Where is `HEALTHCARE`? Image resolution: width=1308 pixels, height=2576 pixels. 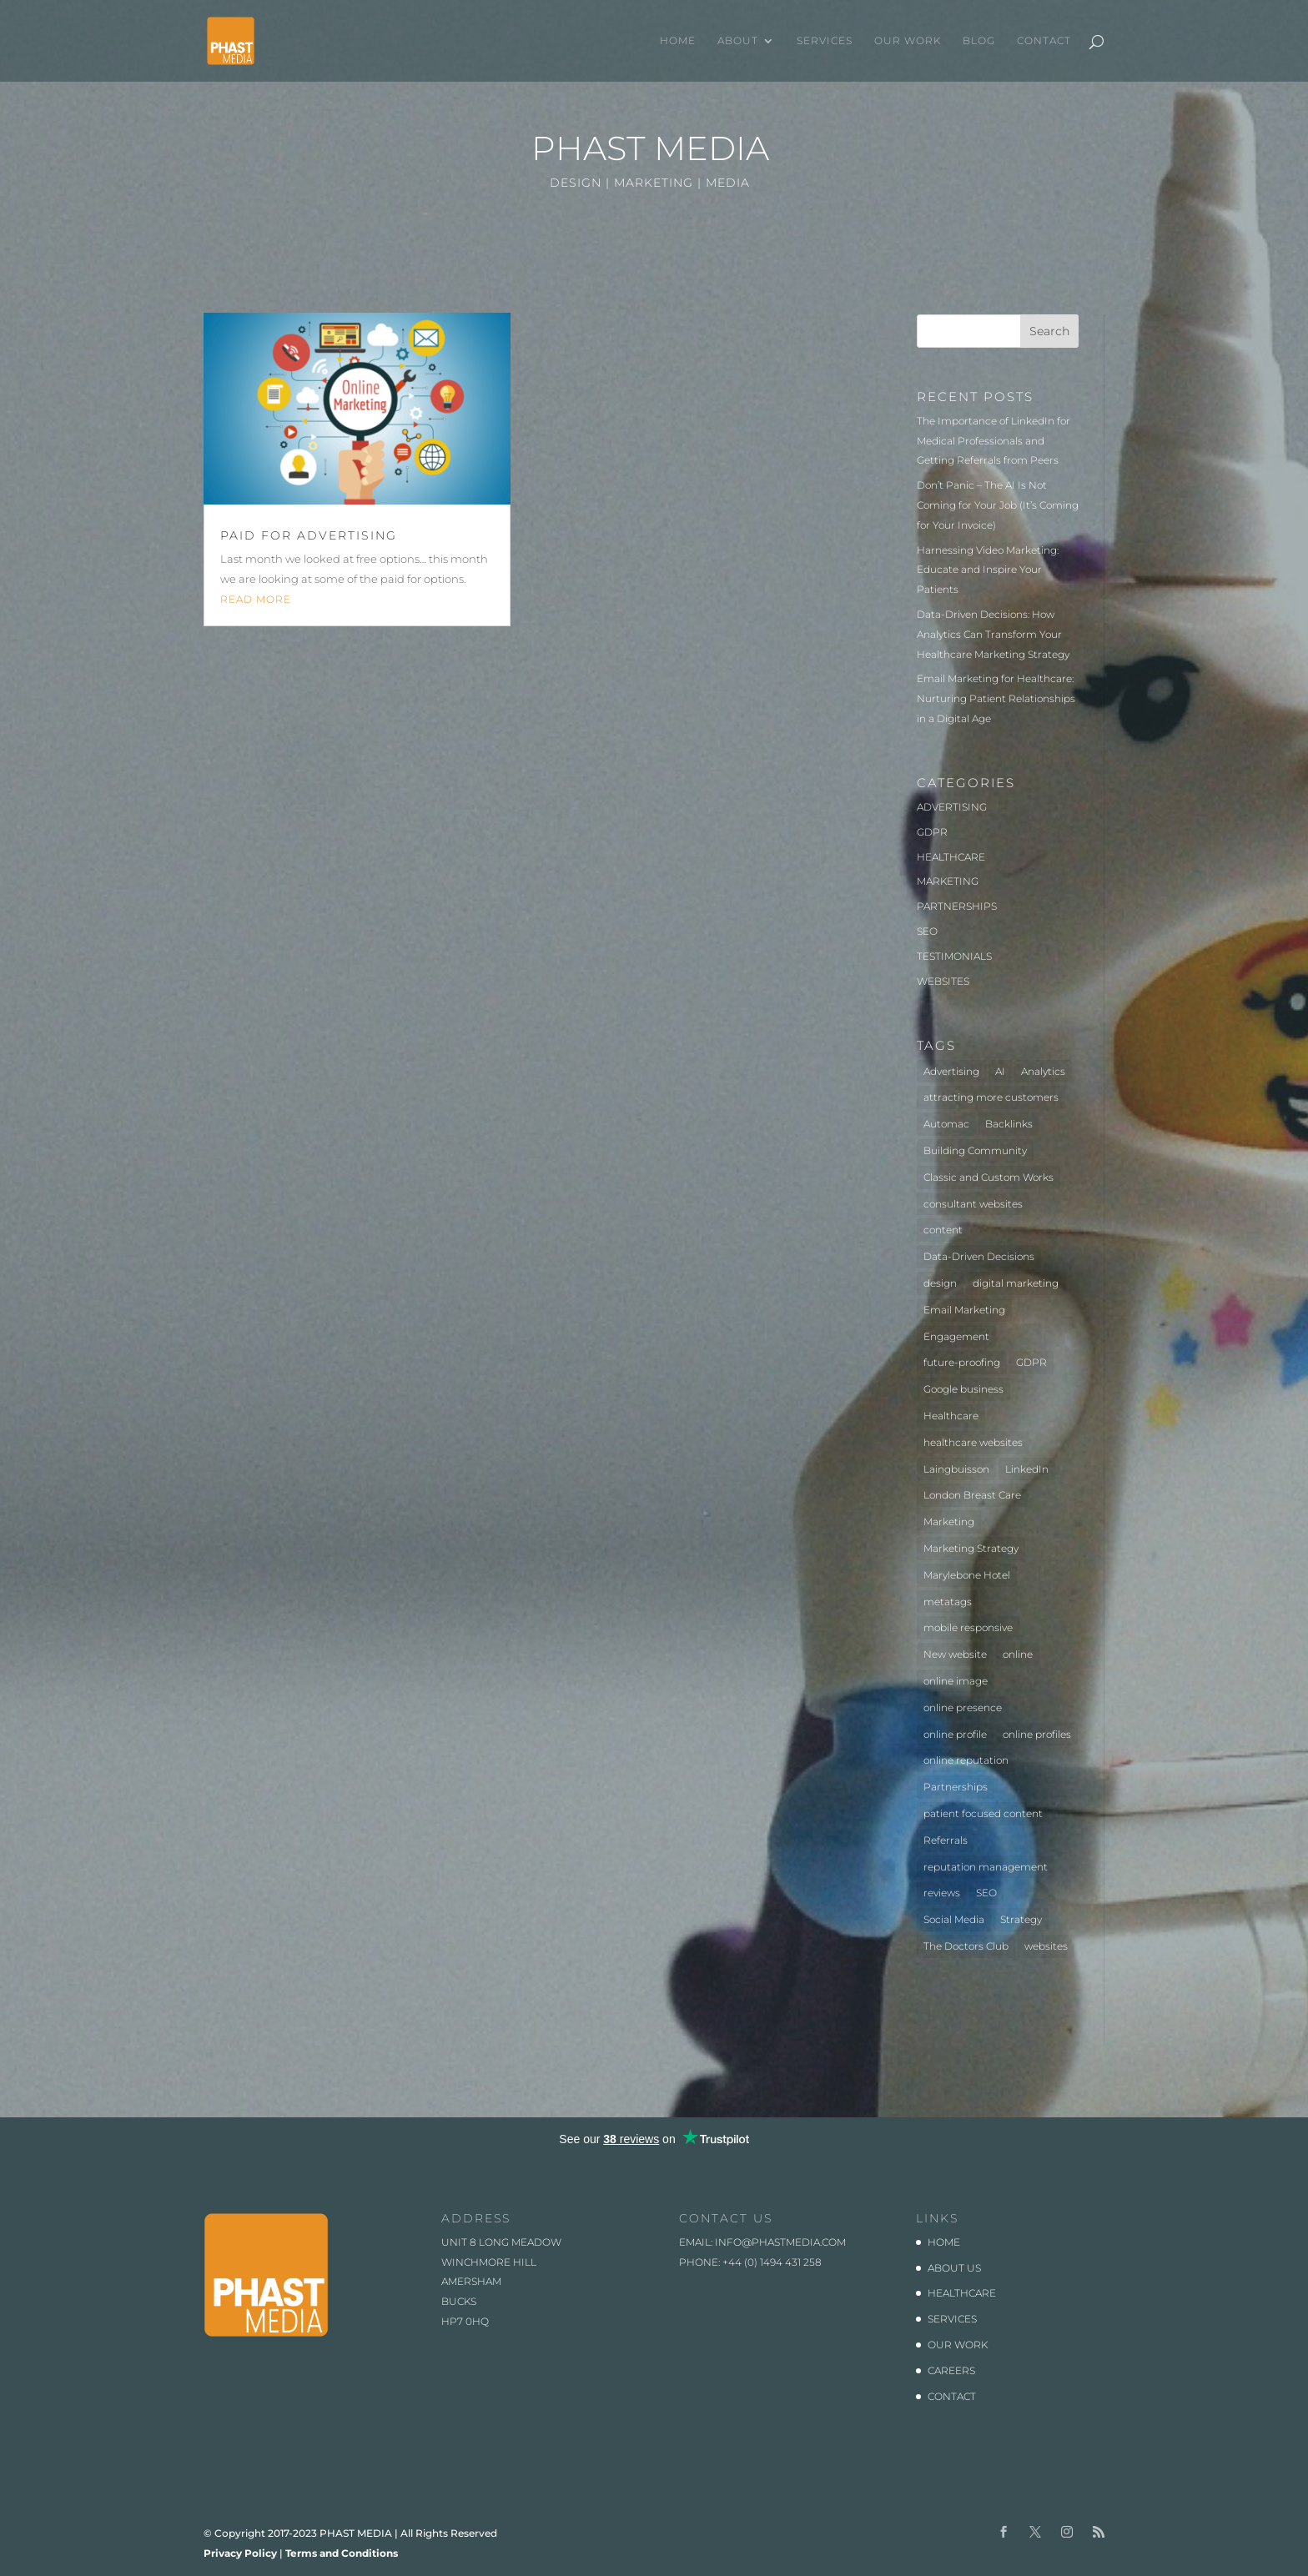 HEALTHCARE is located at coordinates (951, 857).